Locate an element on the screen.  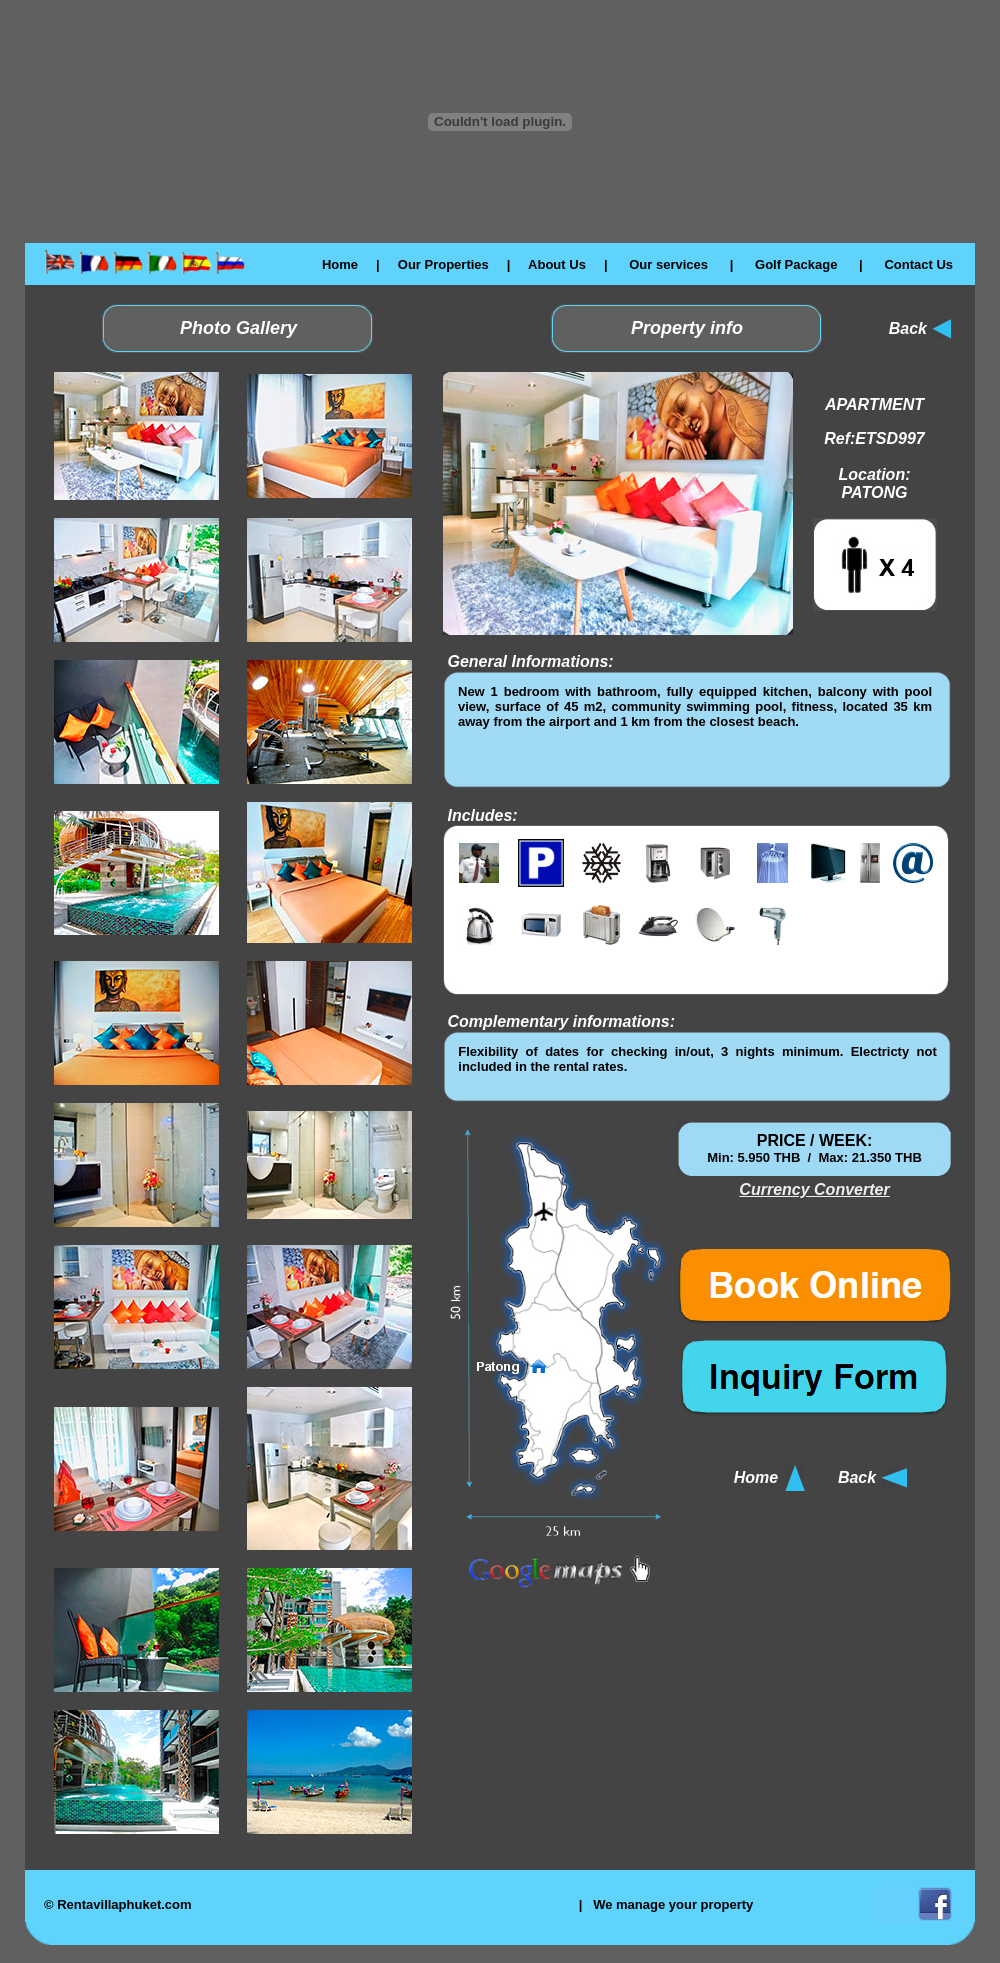
Our Properties is located at coordinates (443, 264).